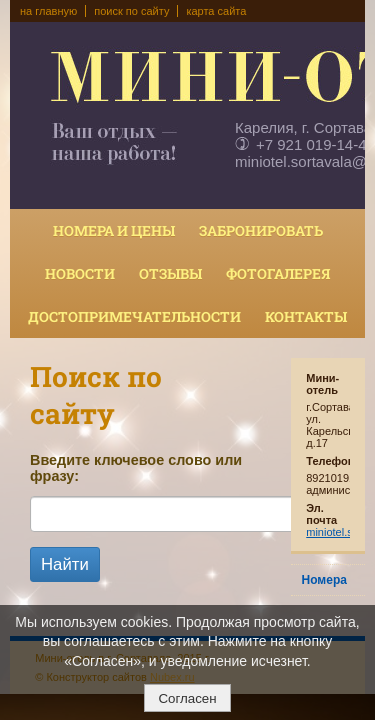 The image size is (375, 720). I want to click on Номера и цены, so click(114, 230).